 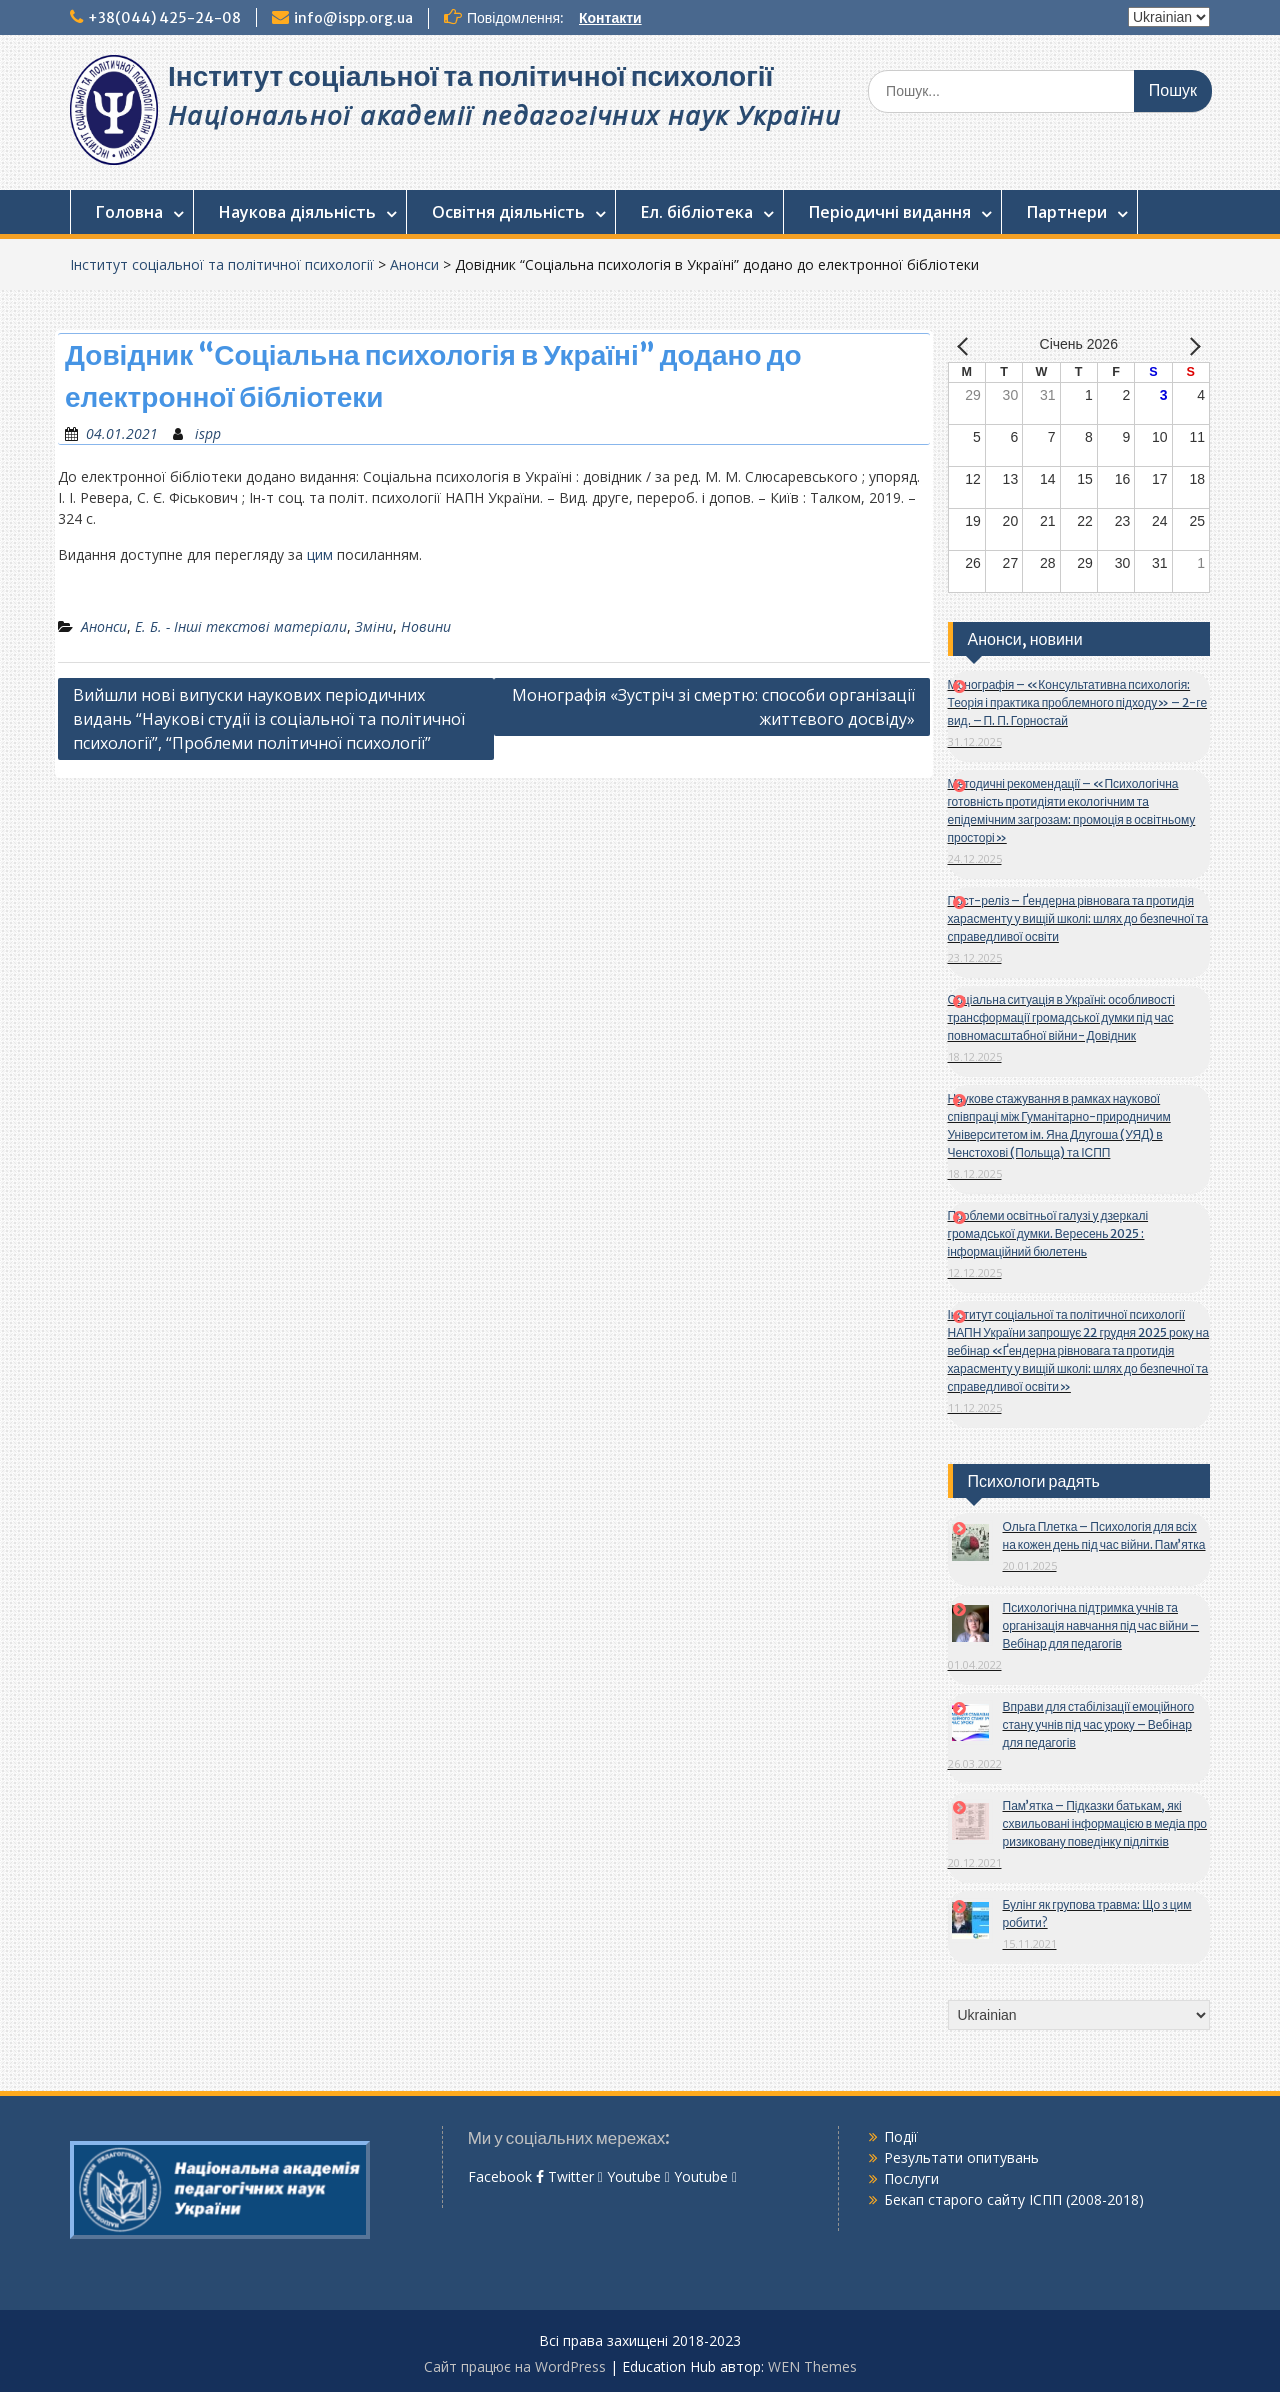 I want to click on Результати опитувань, so click(x=961, y=2157).